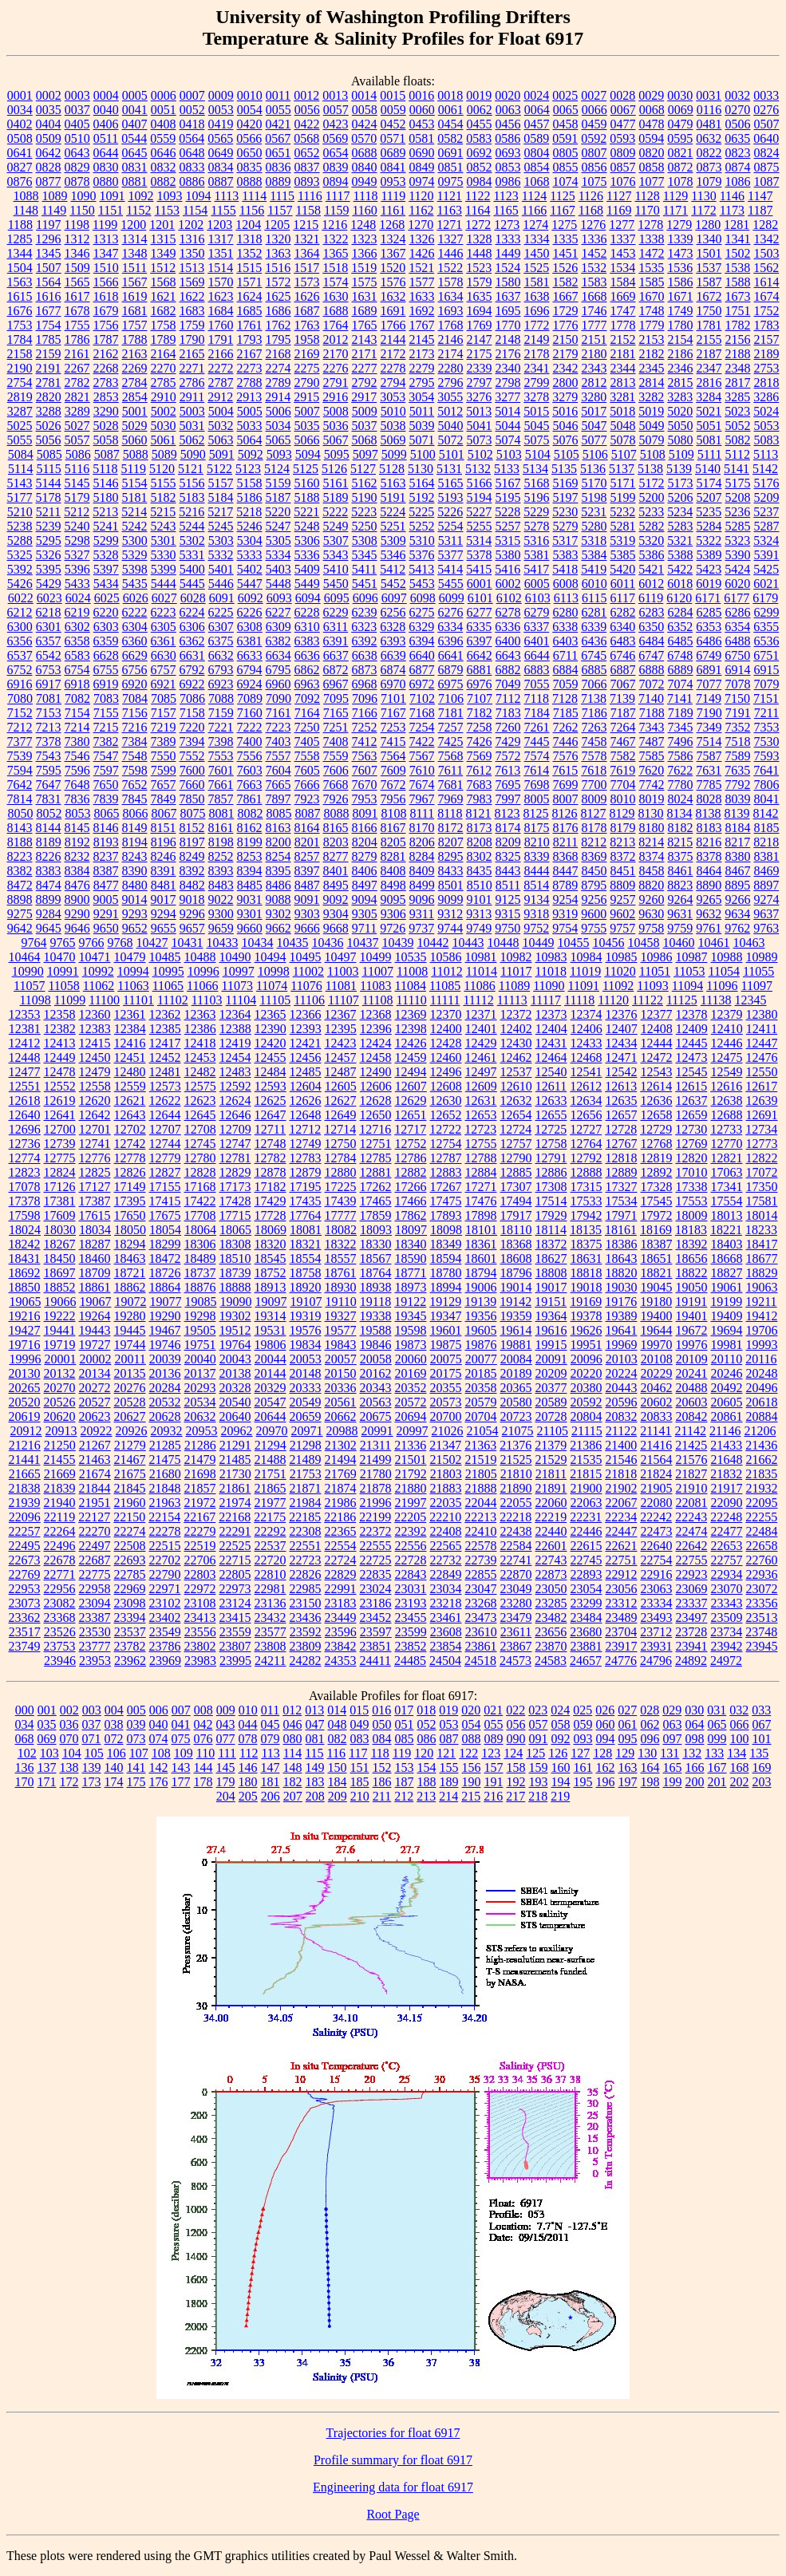 This screenshot has width=786, height=2576. Describe the element at coordinates (20, 727) in the screenshot. I see `7212` at that location.